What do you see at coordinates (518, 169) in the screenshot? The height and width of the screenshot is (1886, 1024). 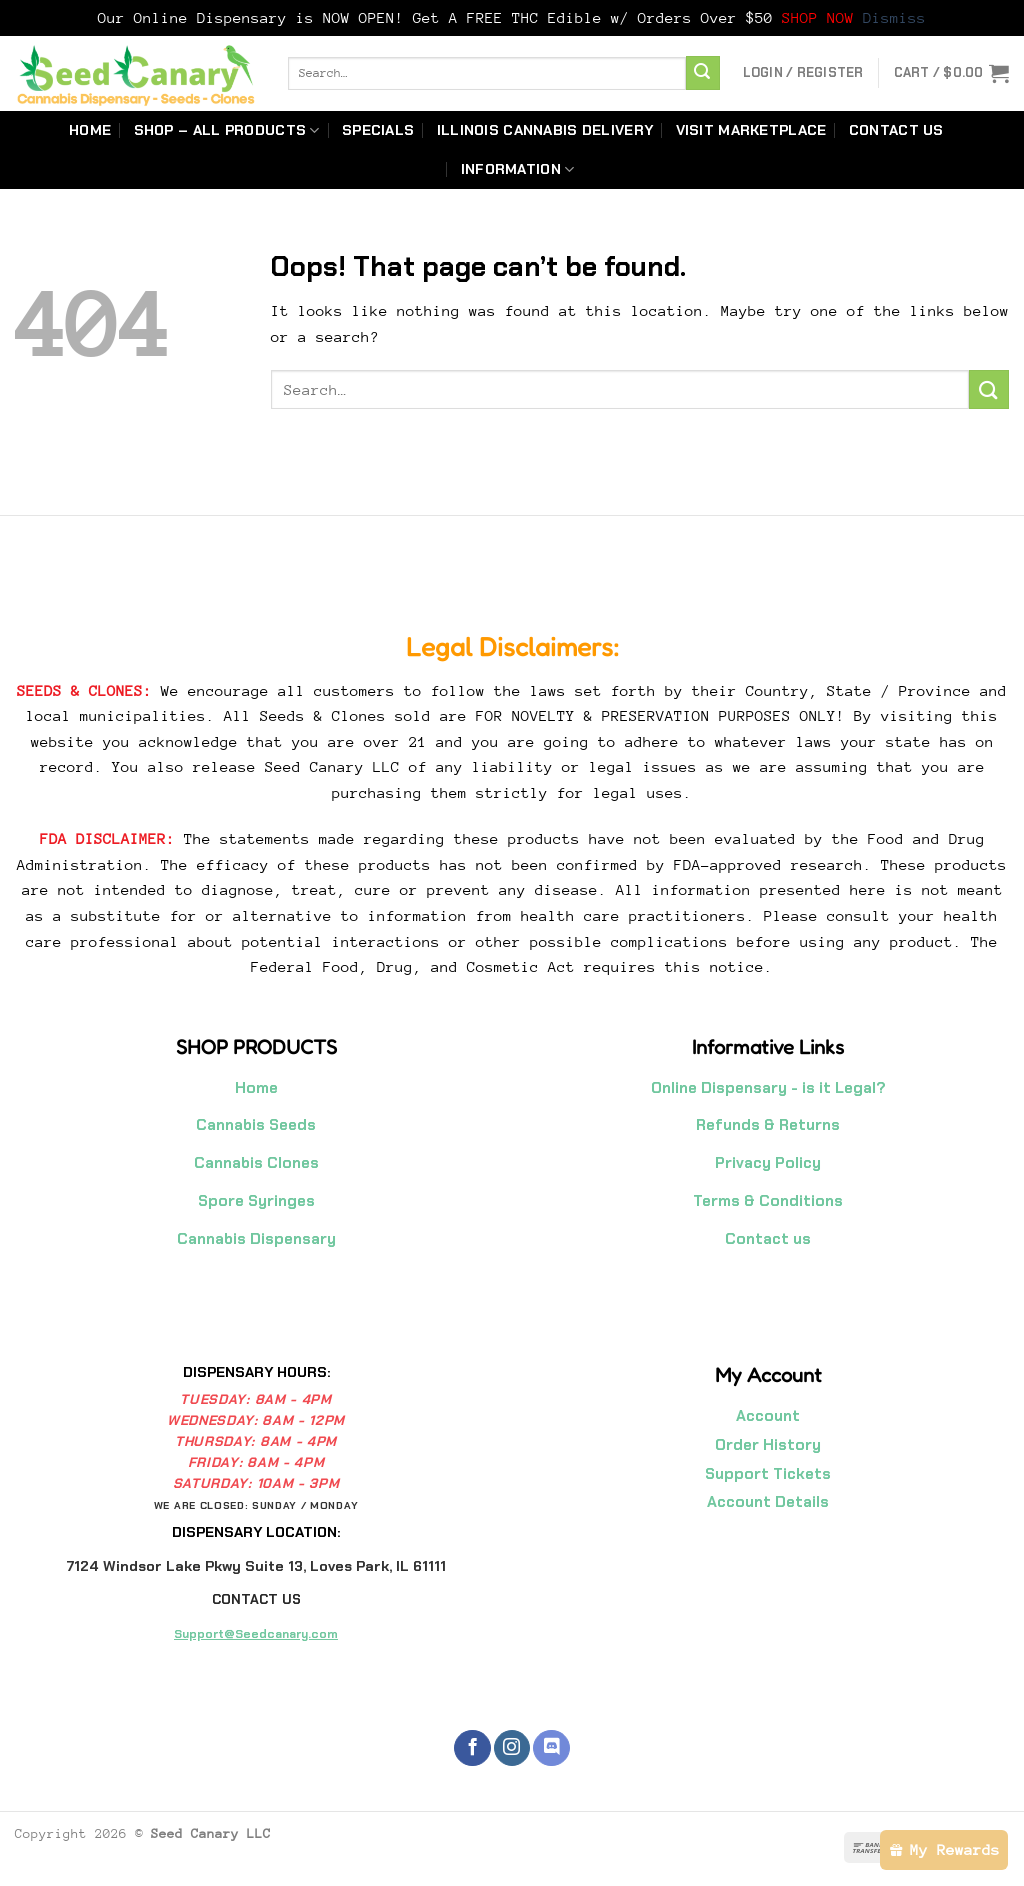 I see `Information` at bounding box center [518, 169].